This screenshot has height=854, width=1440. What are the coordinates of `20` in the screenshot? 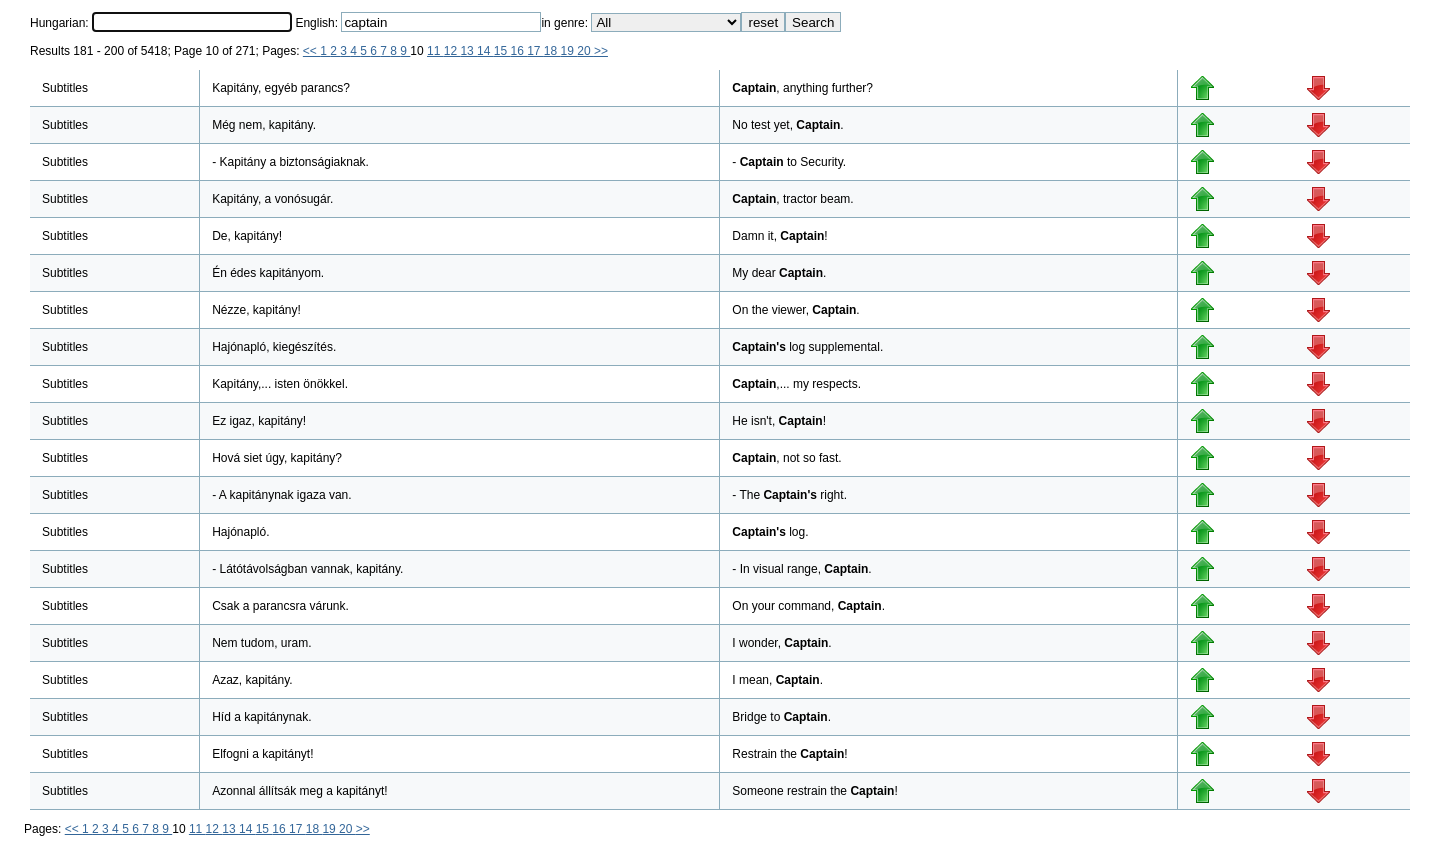 It's located at (585, 51).